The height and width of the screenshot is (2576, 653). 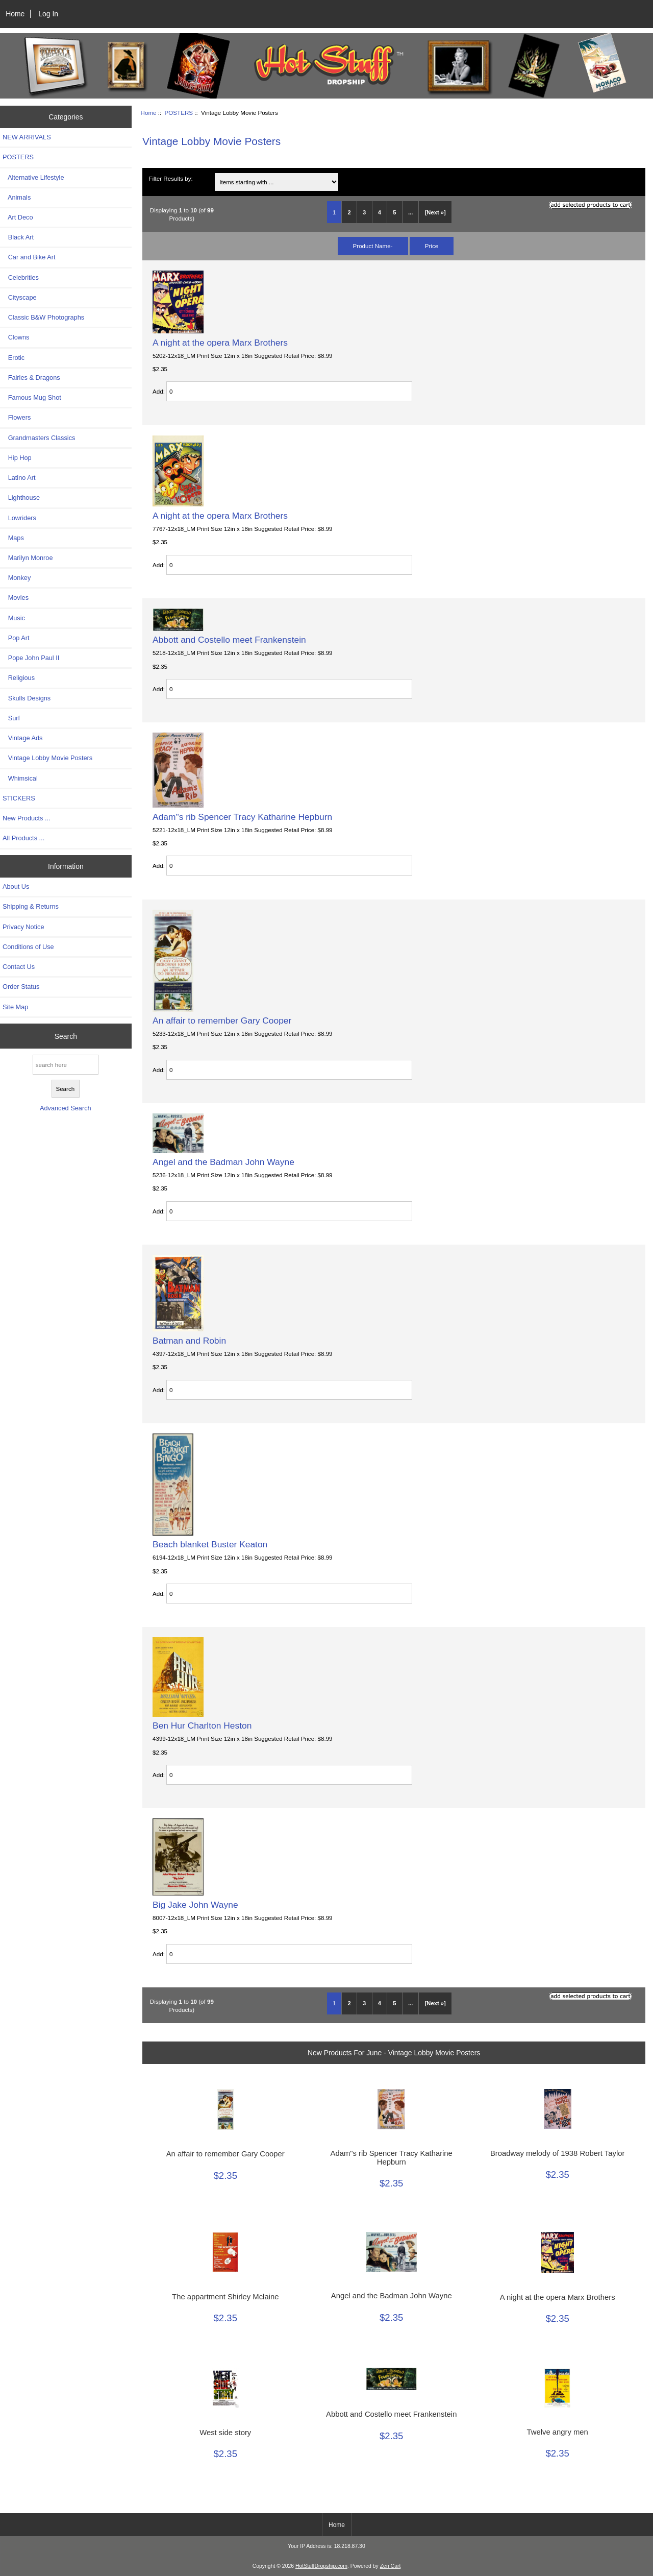 I want to click on Conditions of Use, so click(x=28, y=947).